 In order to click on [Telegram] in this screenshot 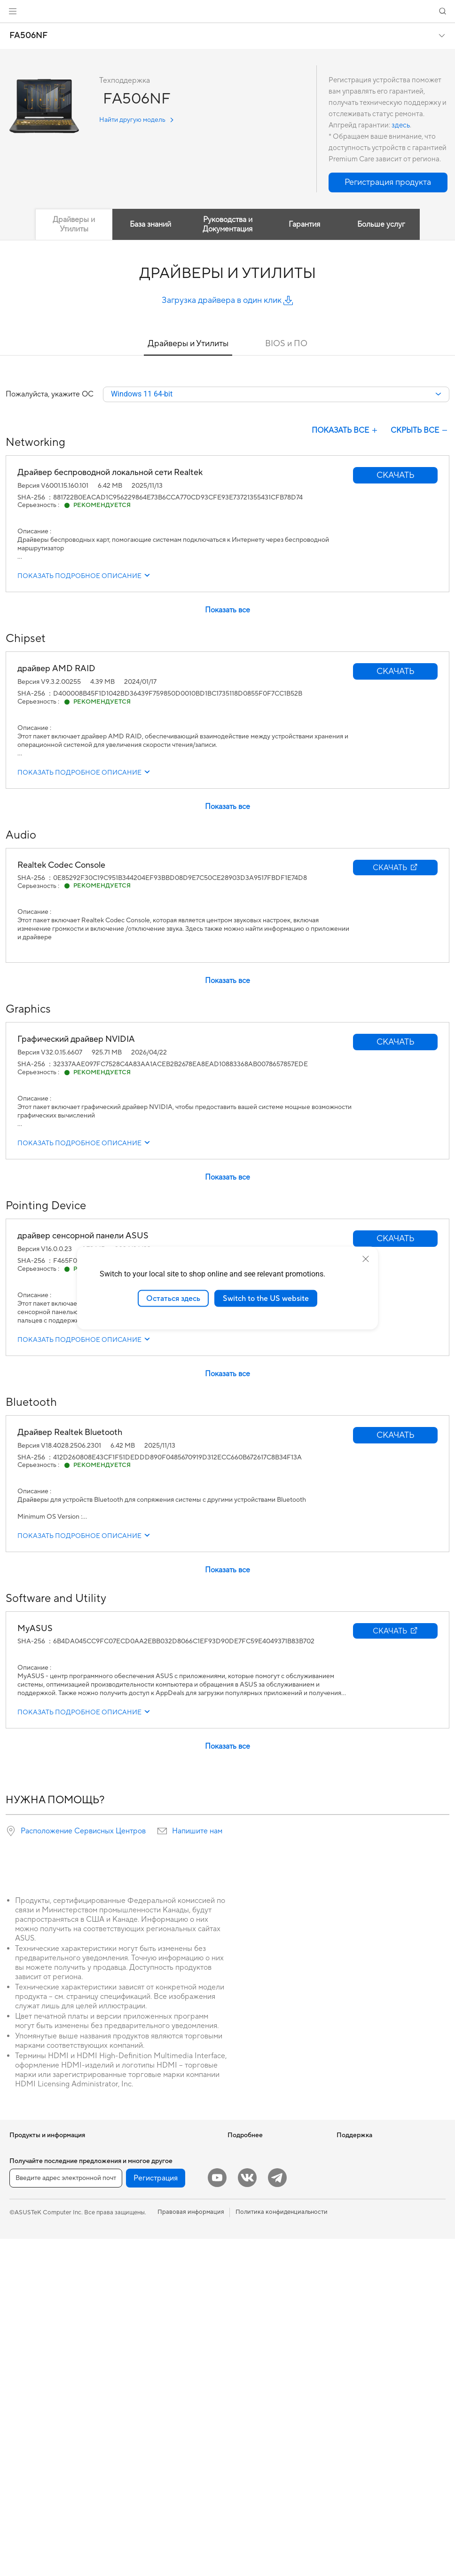, I will do `click(277, 2514)`.